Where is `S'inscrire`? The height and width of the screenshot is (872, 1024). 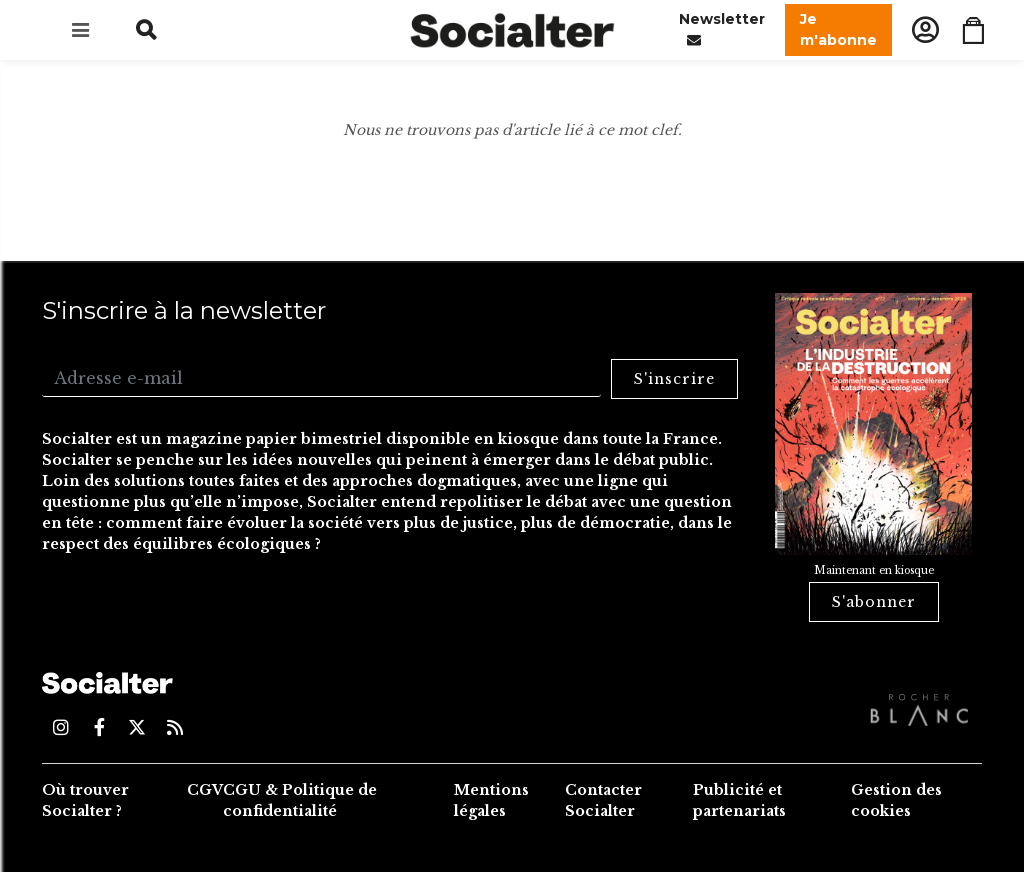
S'inscrire is located at coordinates (674, 379).